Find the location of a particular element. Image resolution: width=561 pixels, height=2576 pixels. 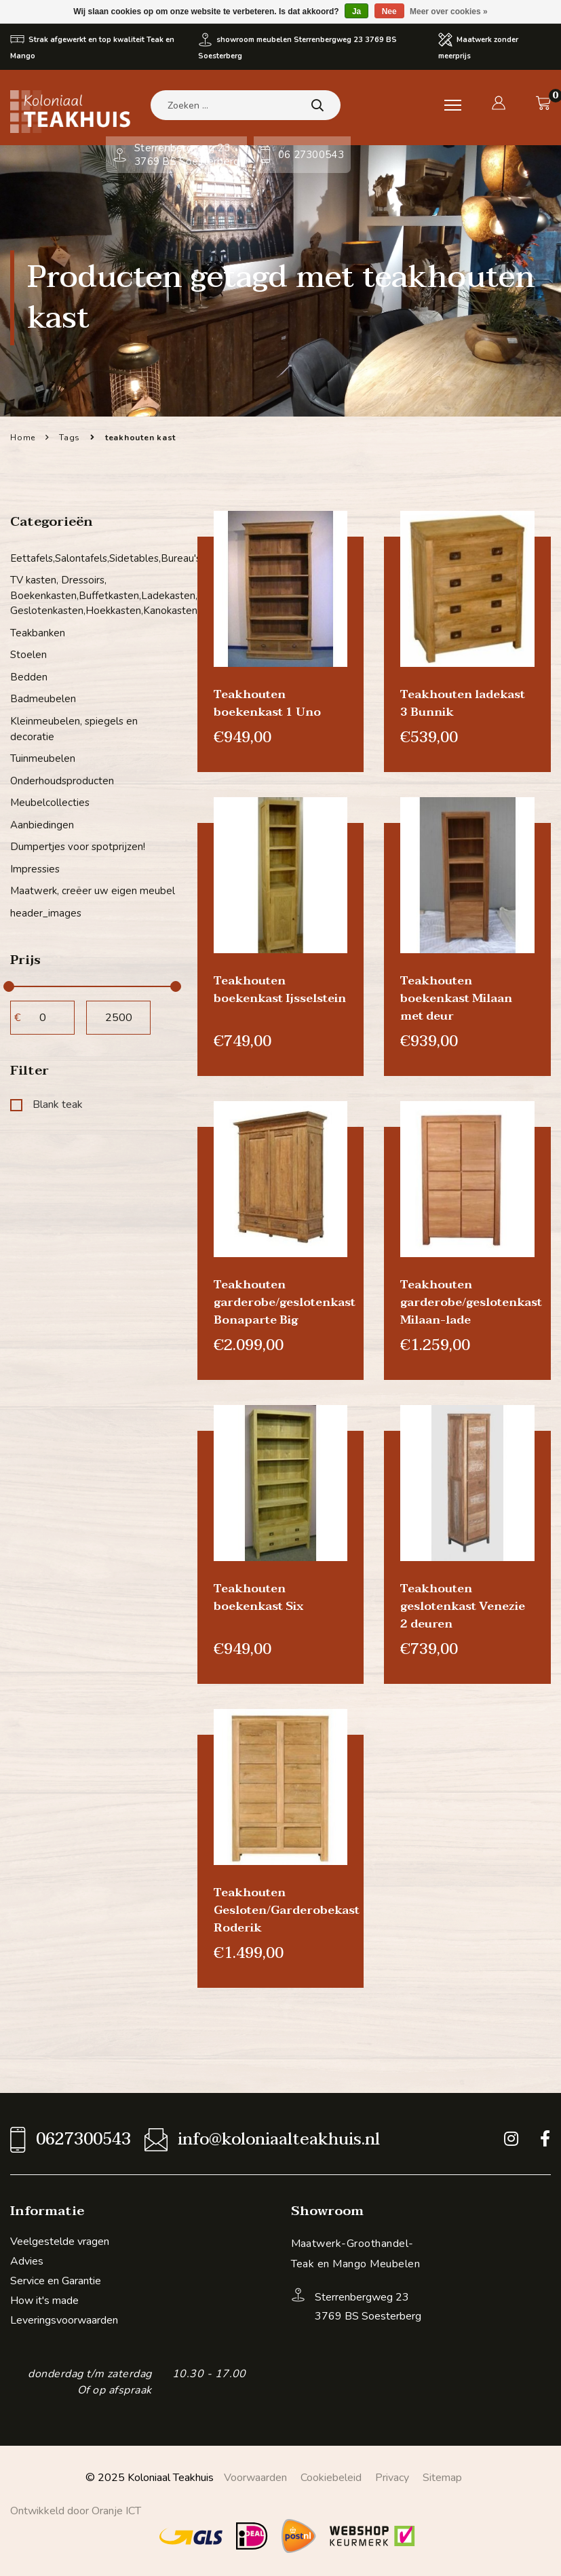

Onderhoudsproducten is located at coordinates (62, 780).